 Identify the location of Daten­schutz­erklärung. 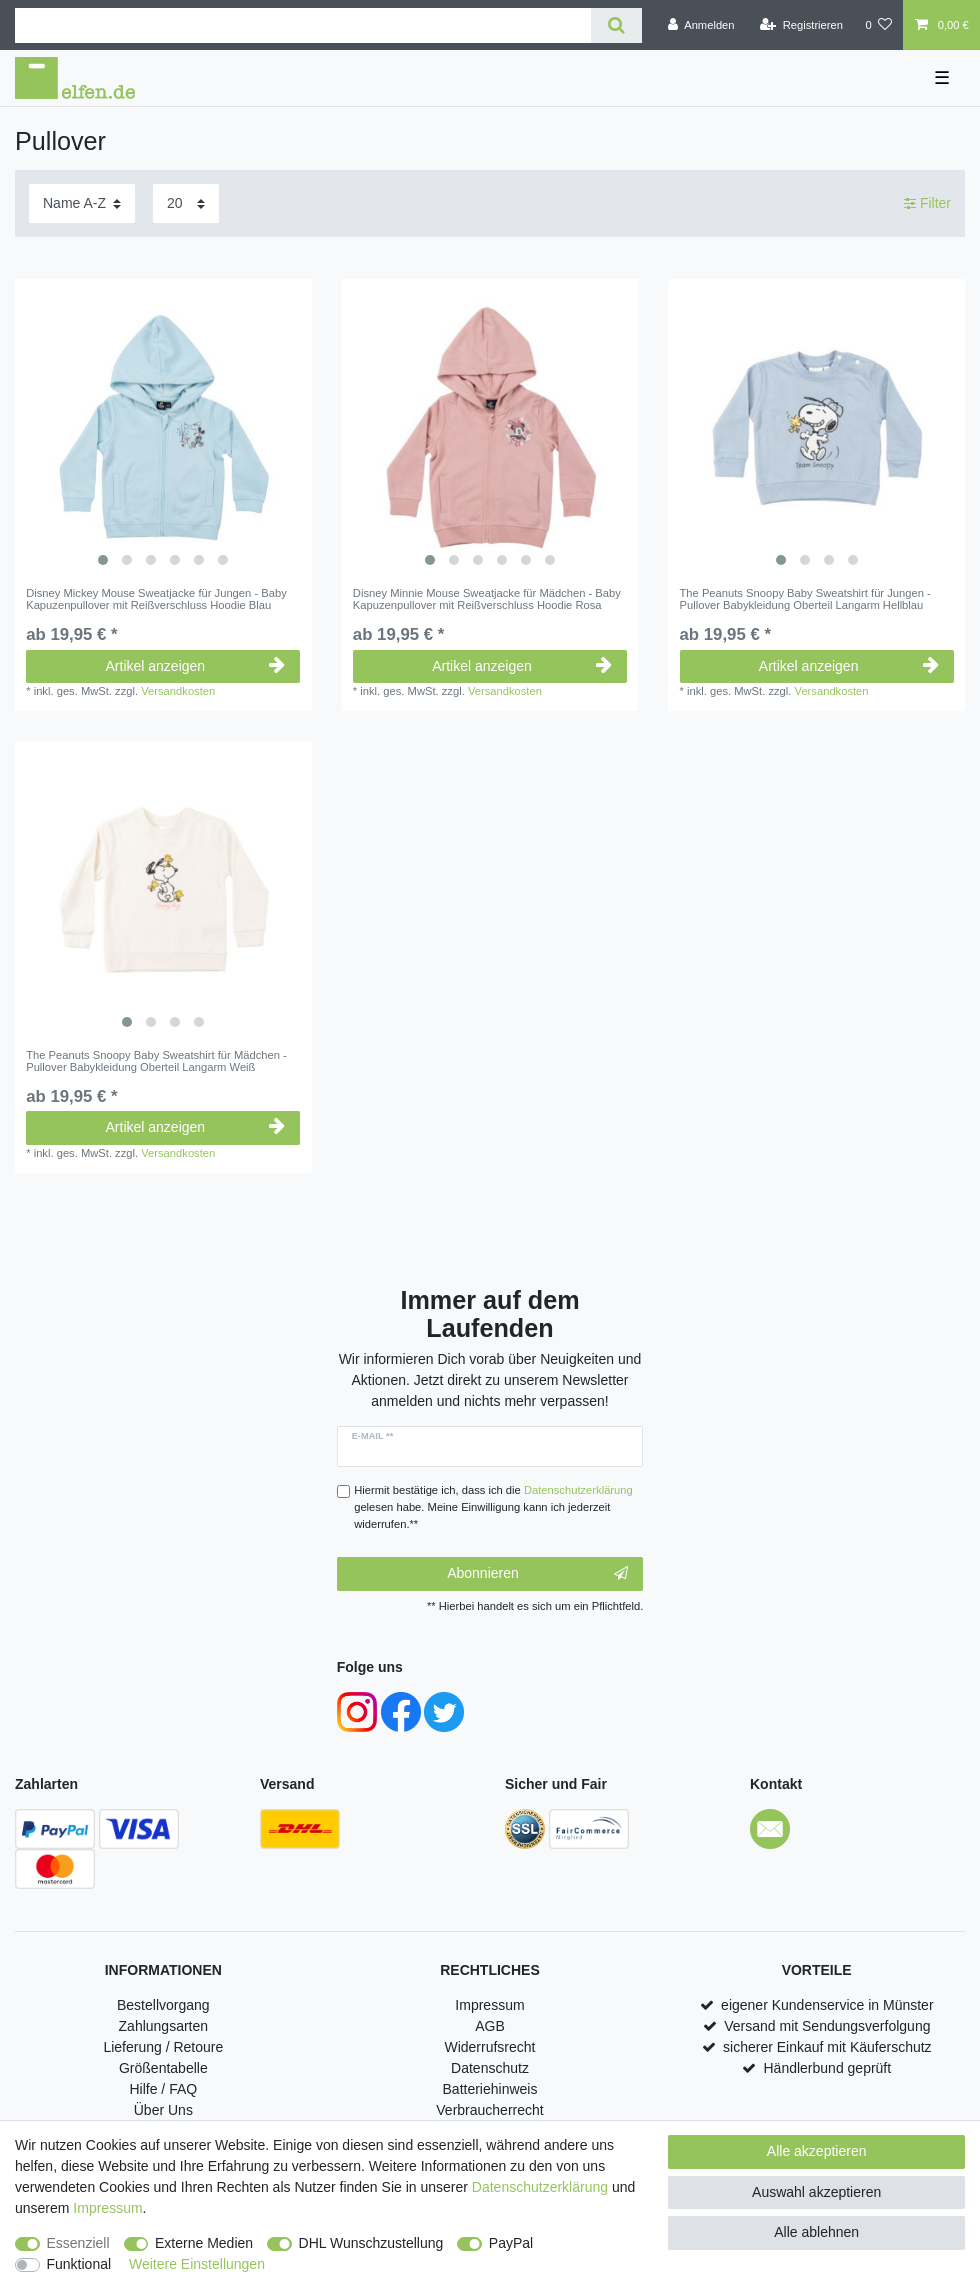
(540, 2187).